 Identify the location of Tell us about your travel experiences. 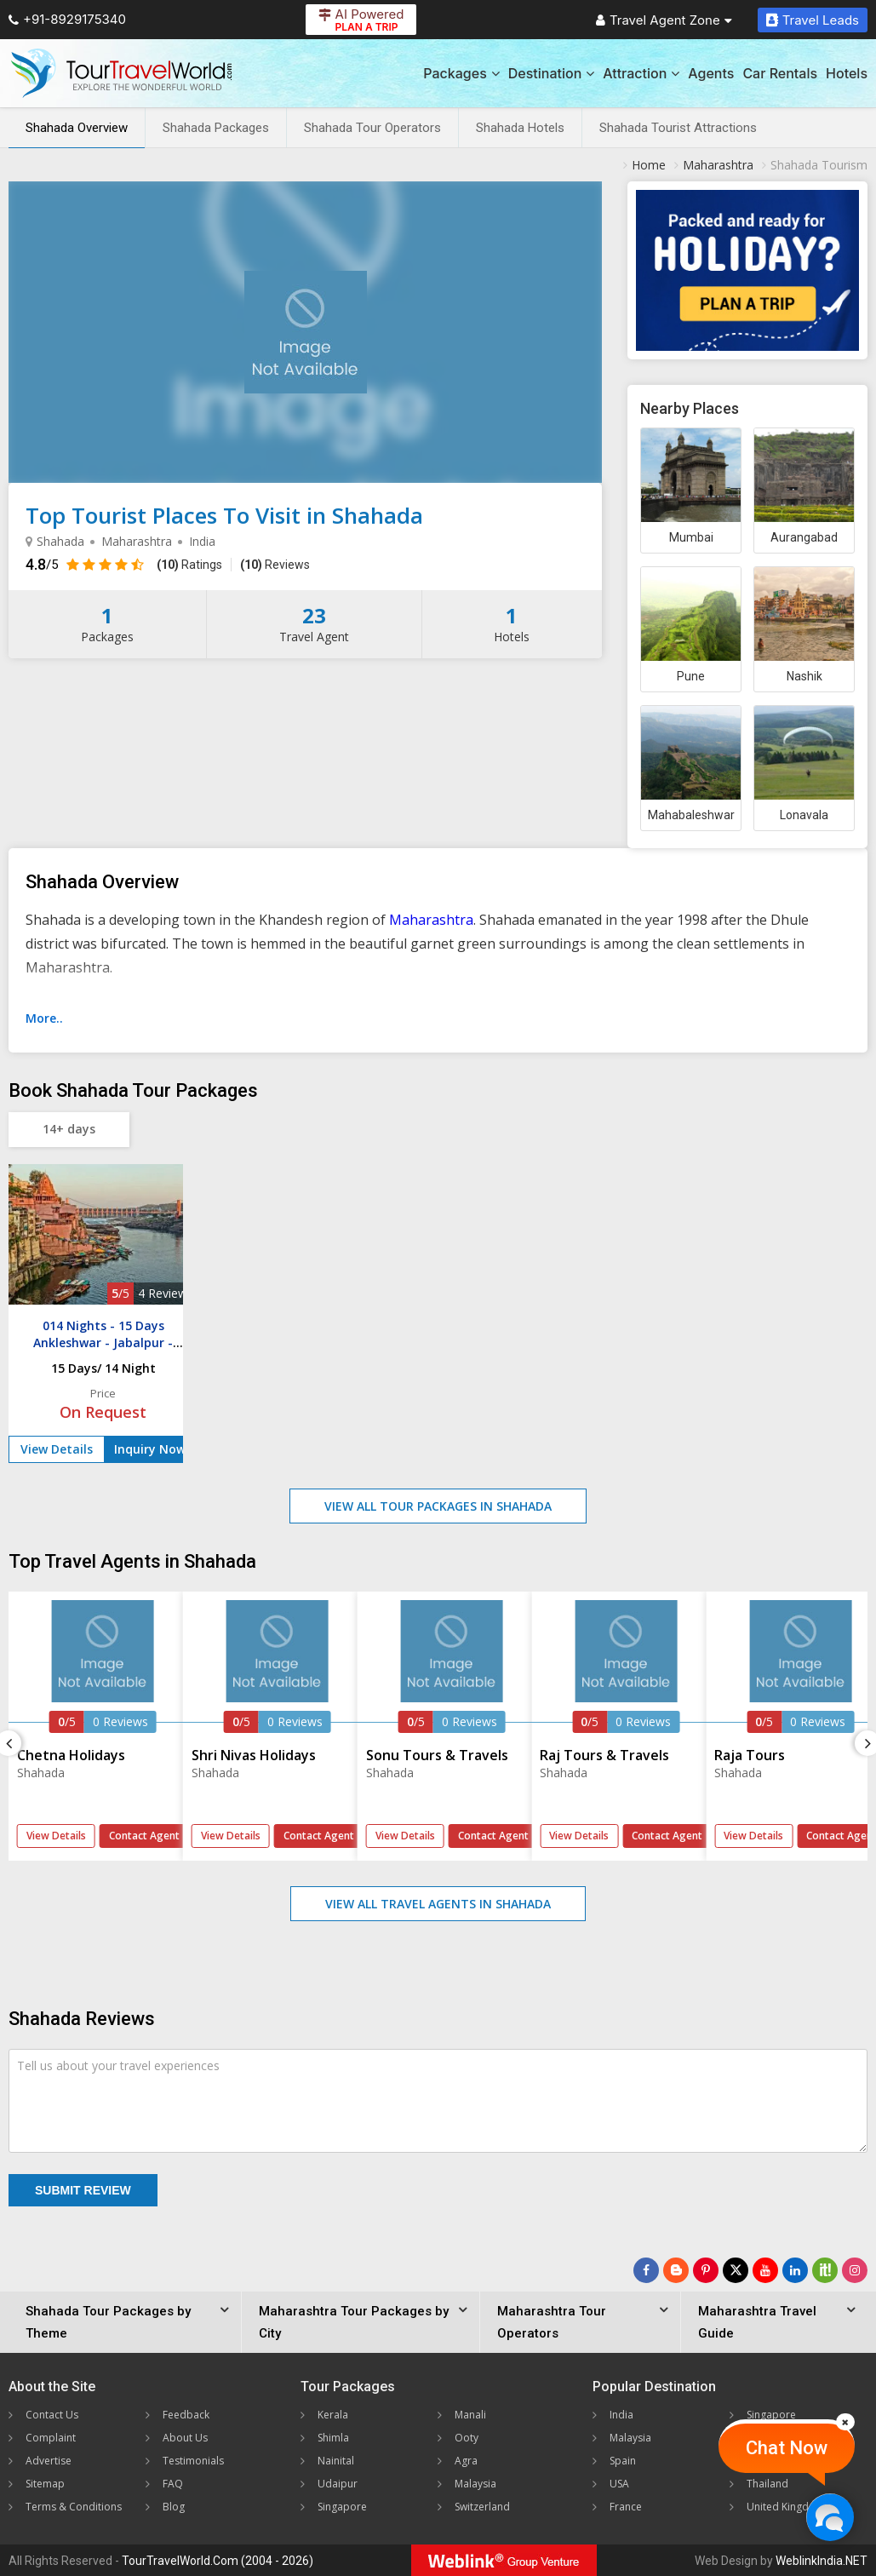
(118, 2065).